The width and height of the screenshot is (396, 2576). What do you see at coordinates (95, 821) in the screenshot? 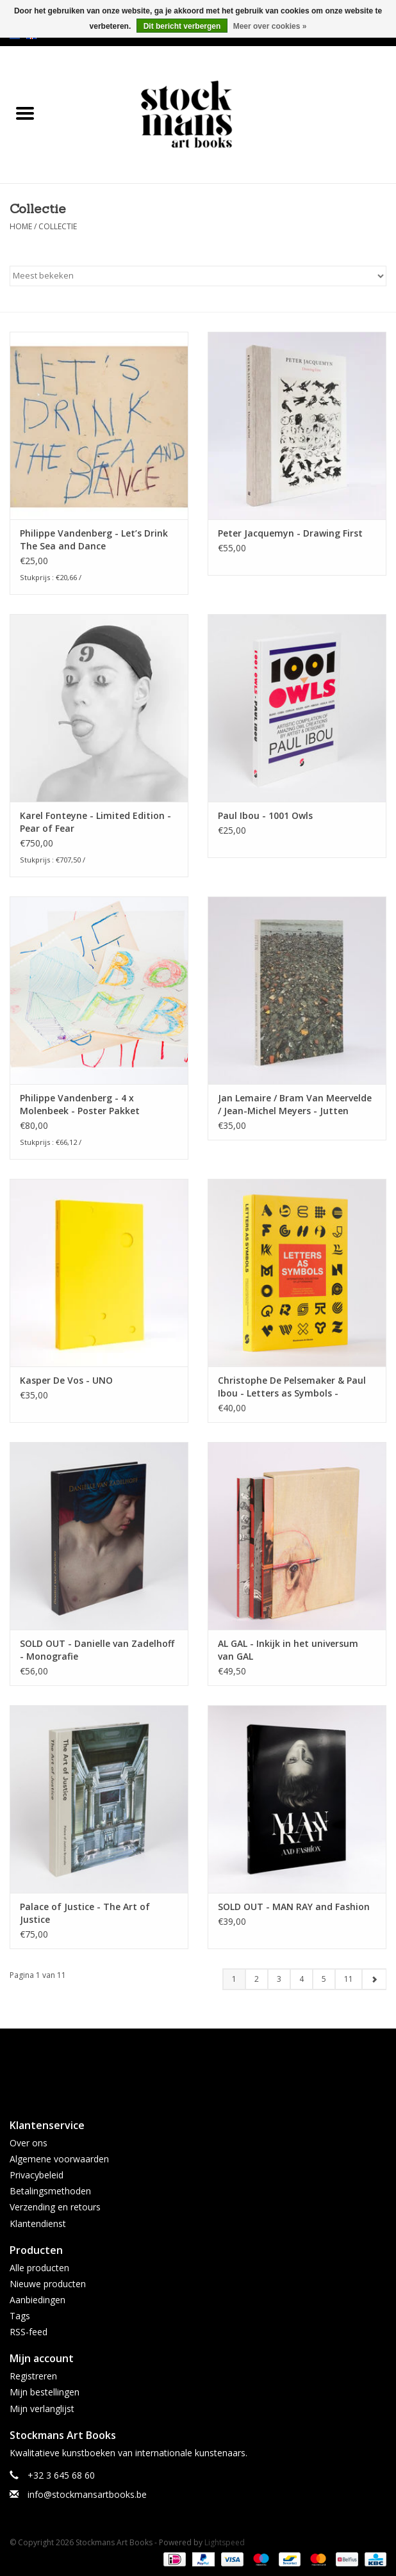
I see `Karel Fonteyne - Limited Edition - Pear of Fear` at bounding box center [95, 821].